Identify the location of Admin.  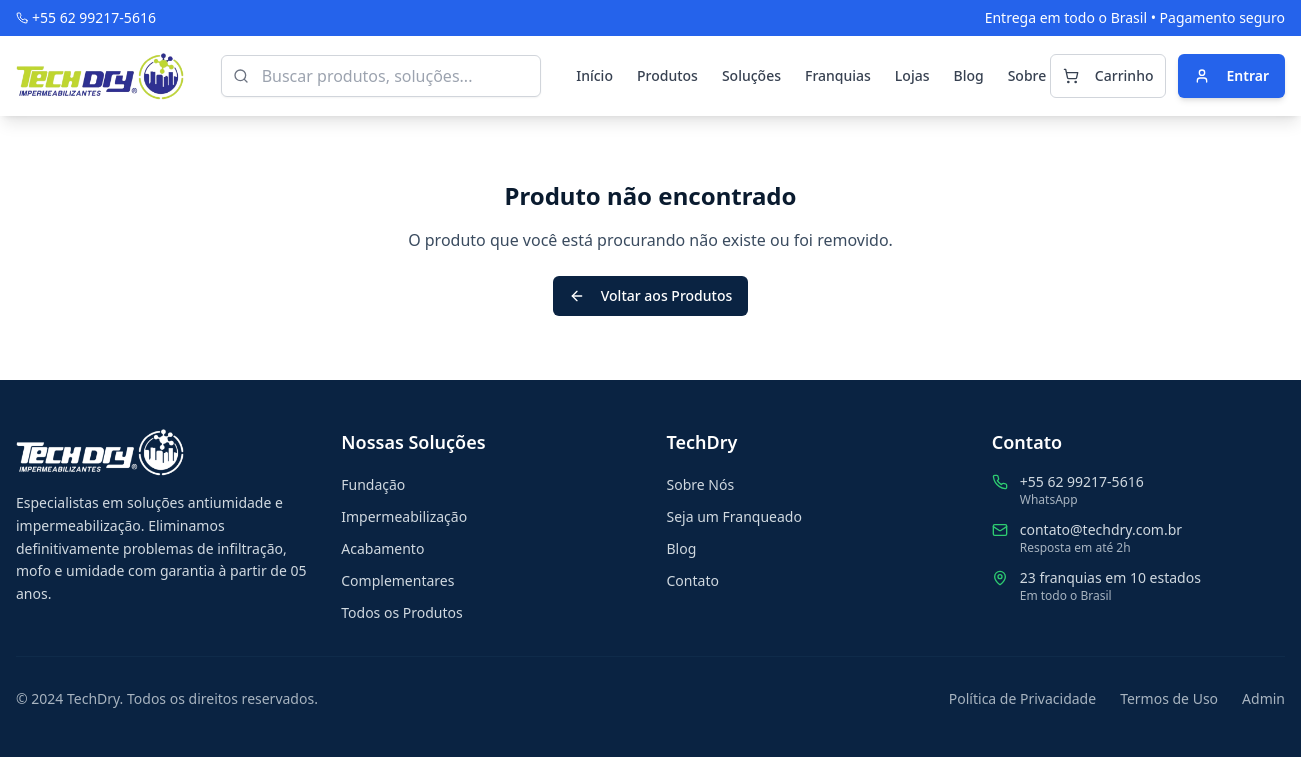
(1263, 698).